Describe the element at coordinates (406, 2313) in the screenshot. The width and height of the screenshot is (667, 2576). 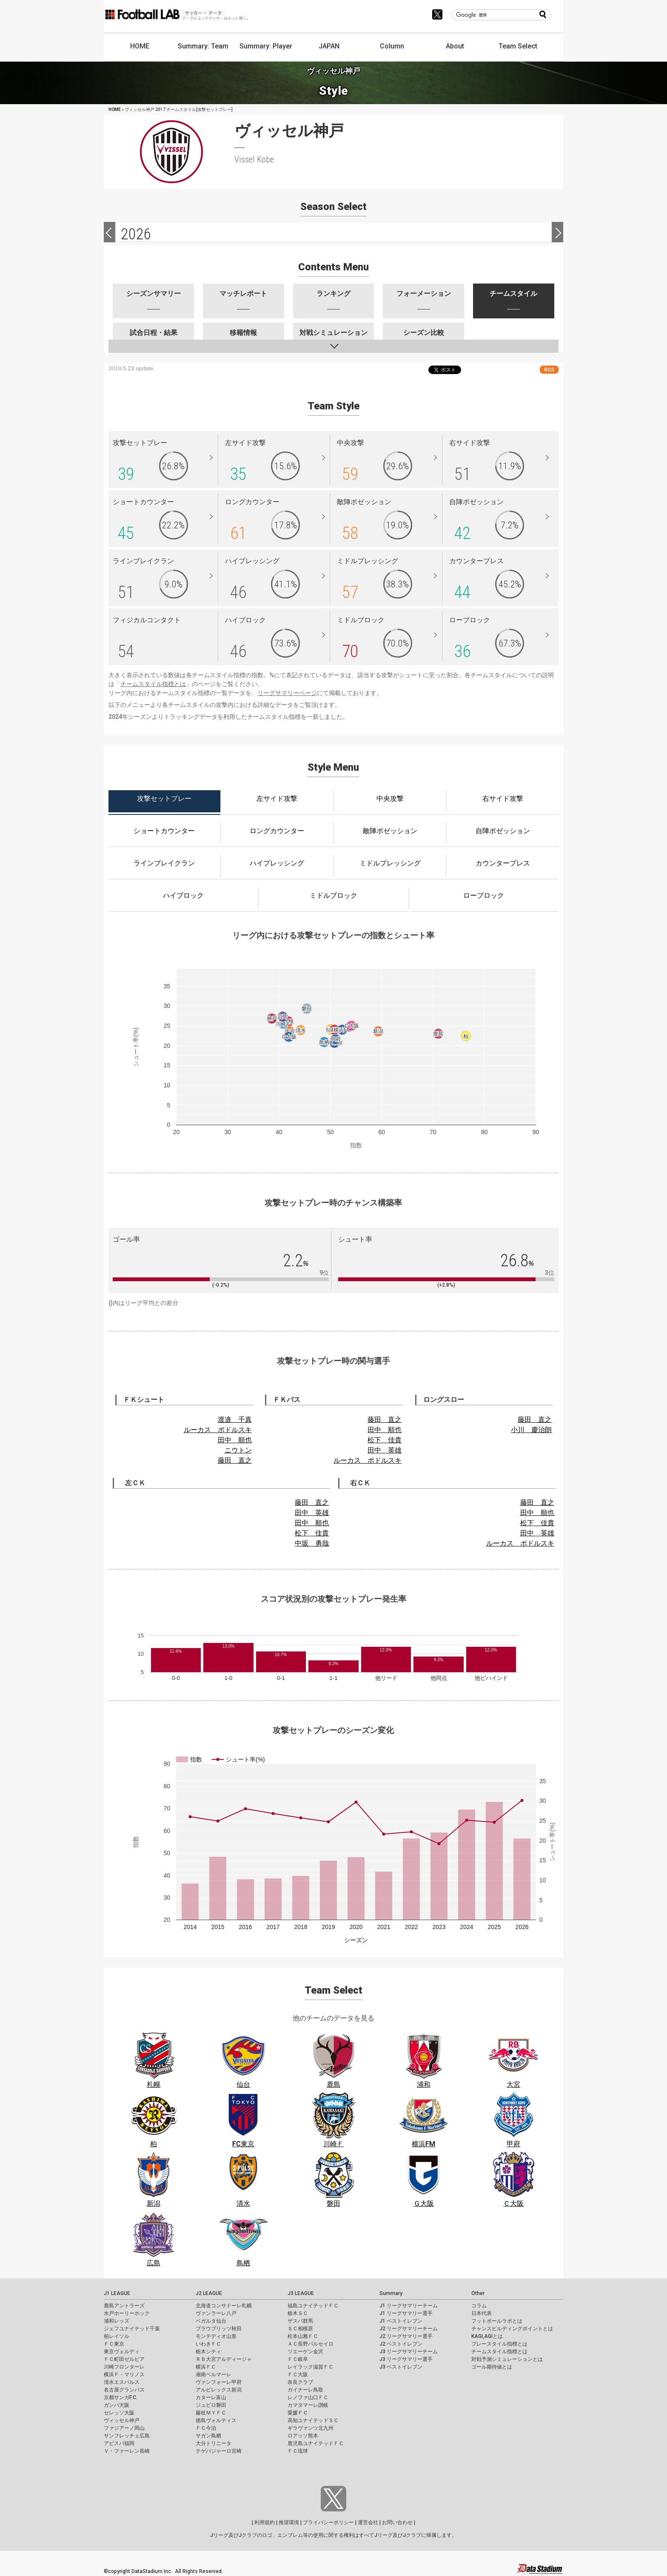
I see `J1 リーグサマリー選手` at that location.